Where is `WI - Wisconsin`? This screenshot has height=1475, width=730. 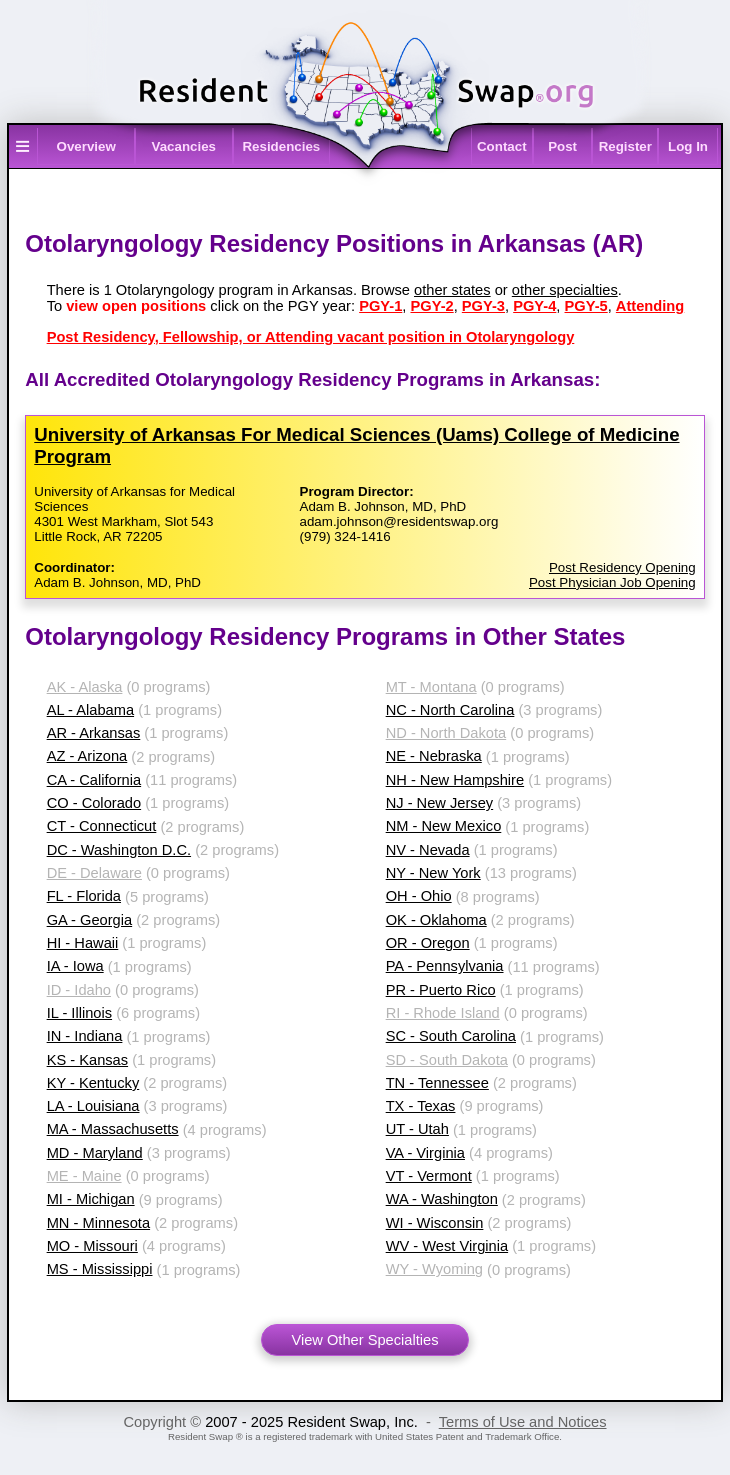 WI - Wisconsin is located at coordinates (435, 1223).